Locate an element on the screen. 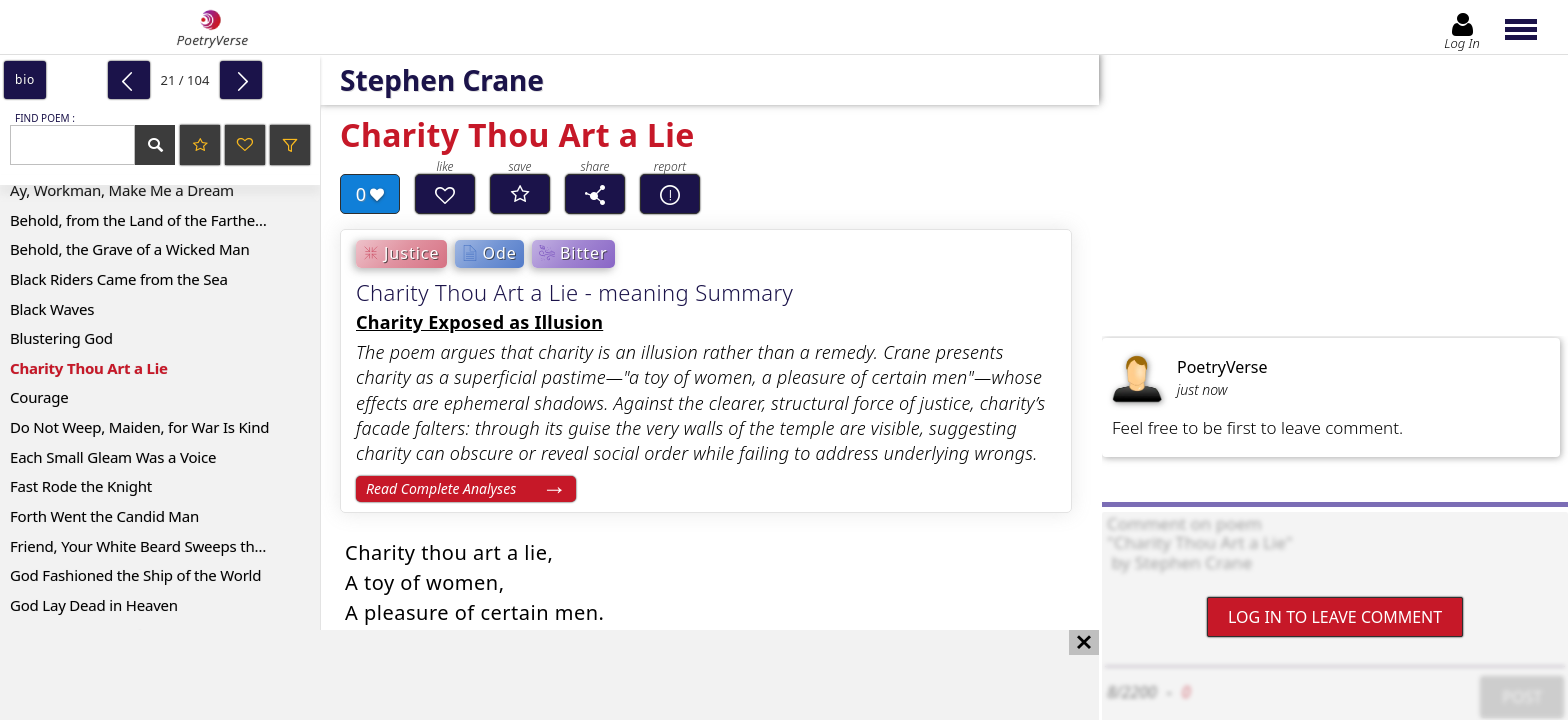 The height and width of the screenshot is (720, 1568). Ay, Workman, Make Me a Dream is located at coordinates (122, 190).